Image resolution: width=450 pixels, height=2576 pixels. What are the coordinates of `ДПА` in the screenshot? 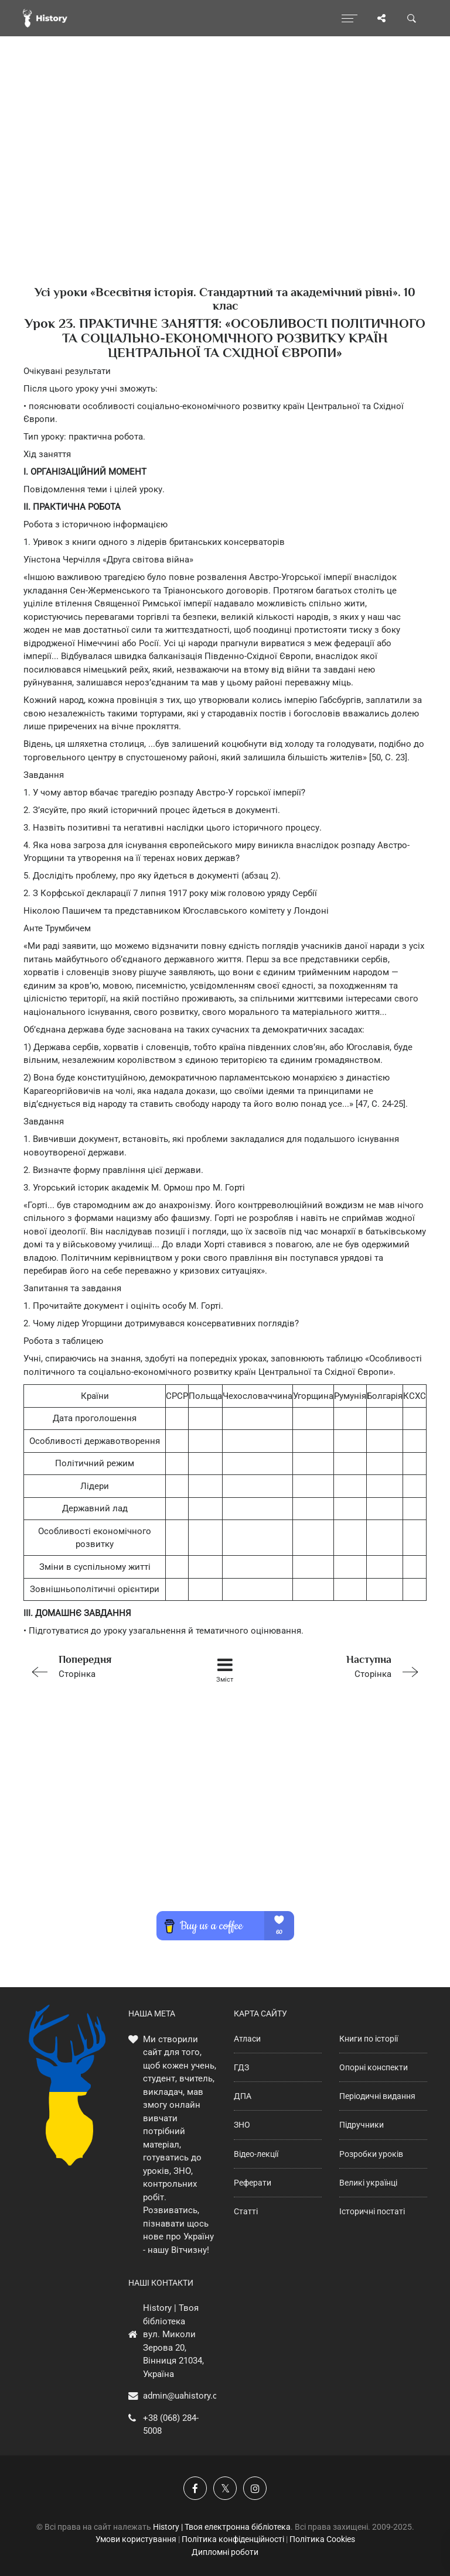 It's located at (242, 2096).